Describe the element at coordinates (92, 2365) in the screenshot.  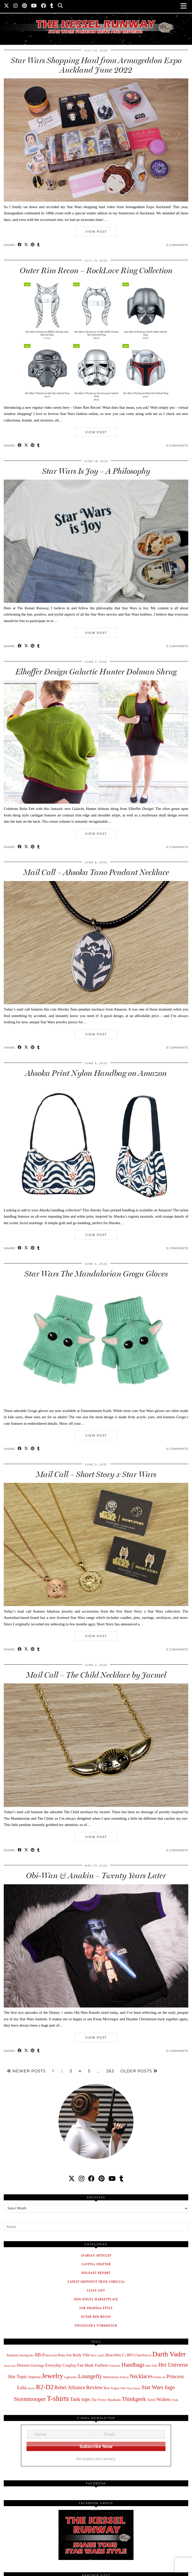
I see `Fan Made Fashion [Fan Made Fashion (148 items)]` at that location.